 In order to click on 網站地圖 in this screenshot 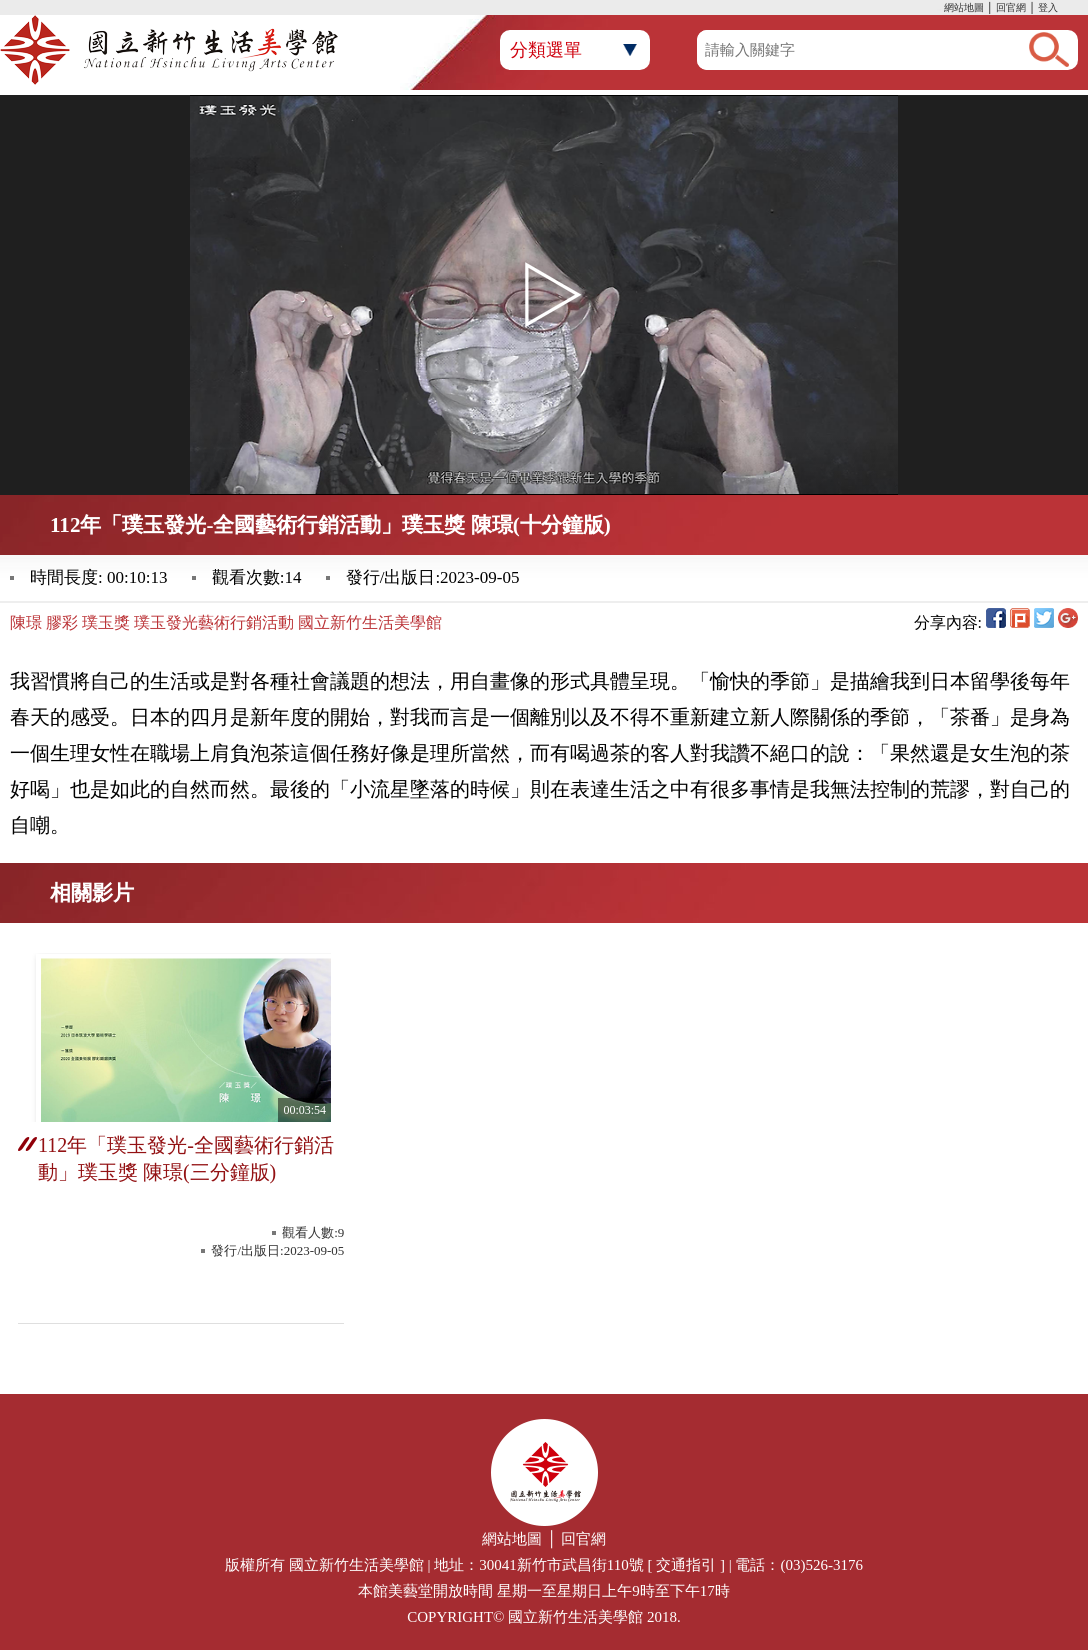, I will do `click(964, 7)`.